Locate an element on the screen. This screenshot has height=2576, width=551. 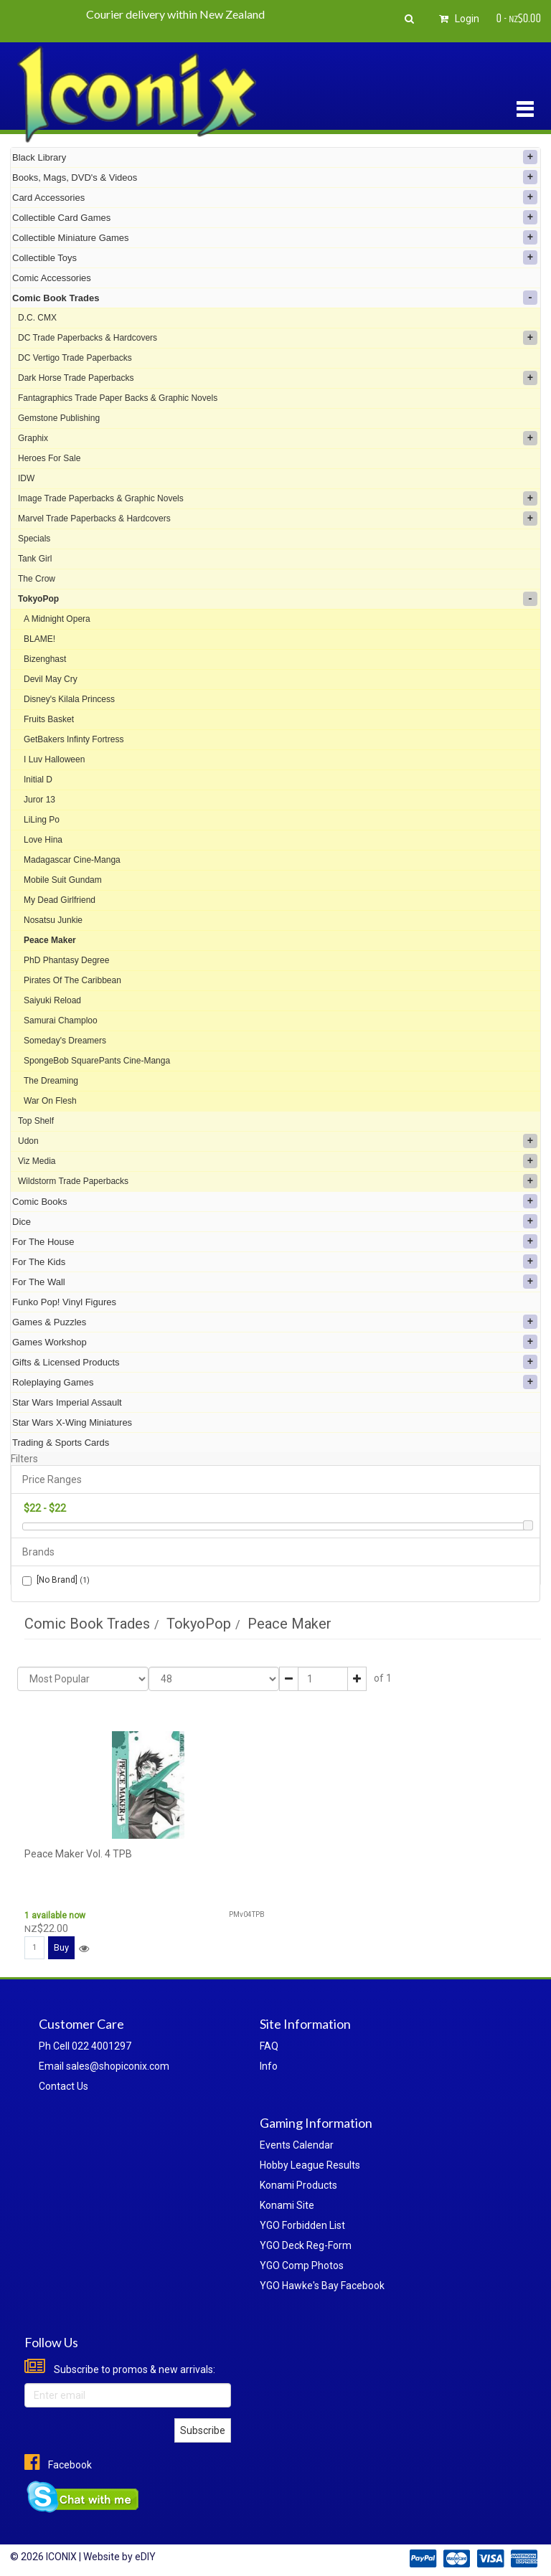
Top Shelf is located at coordinates (36, 1121).